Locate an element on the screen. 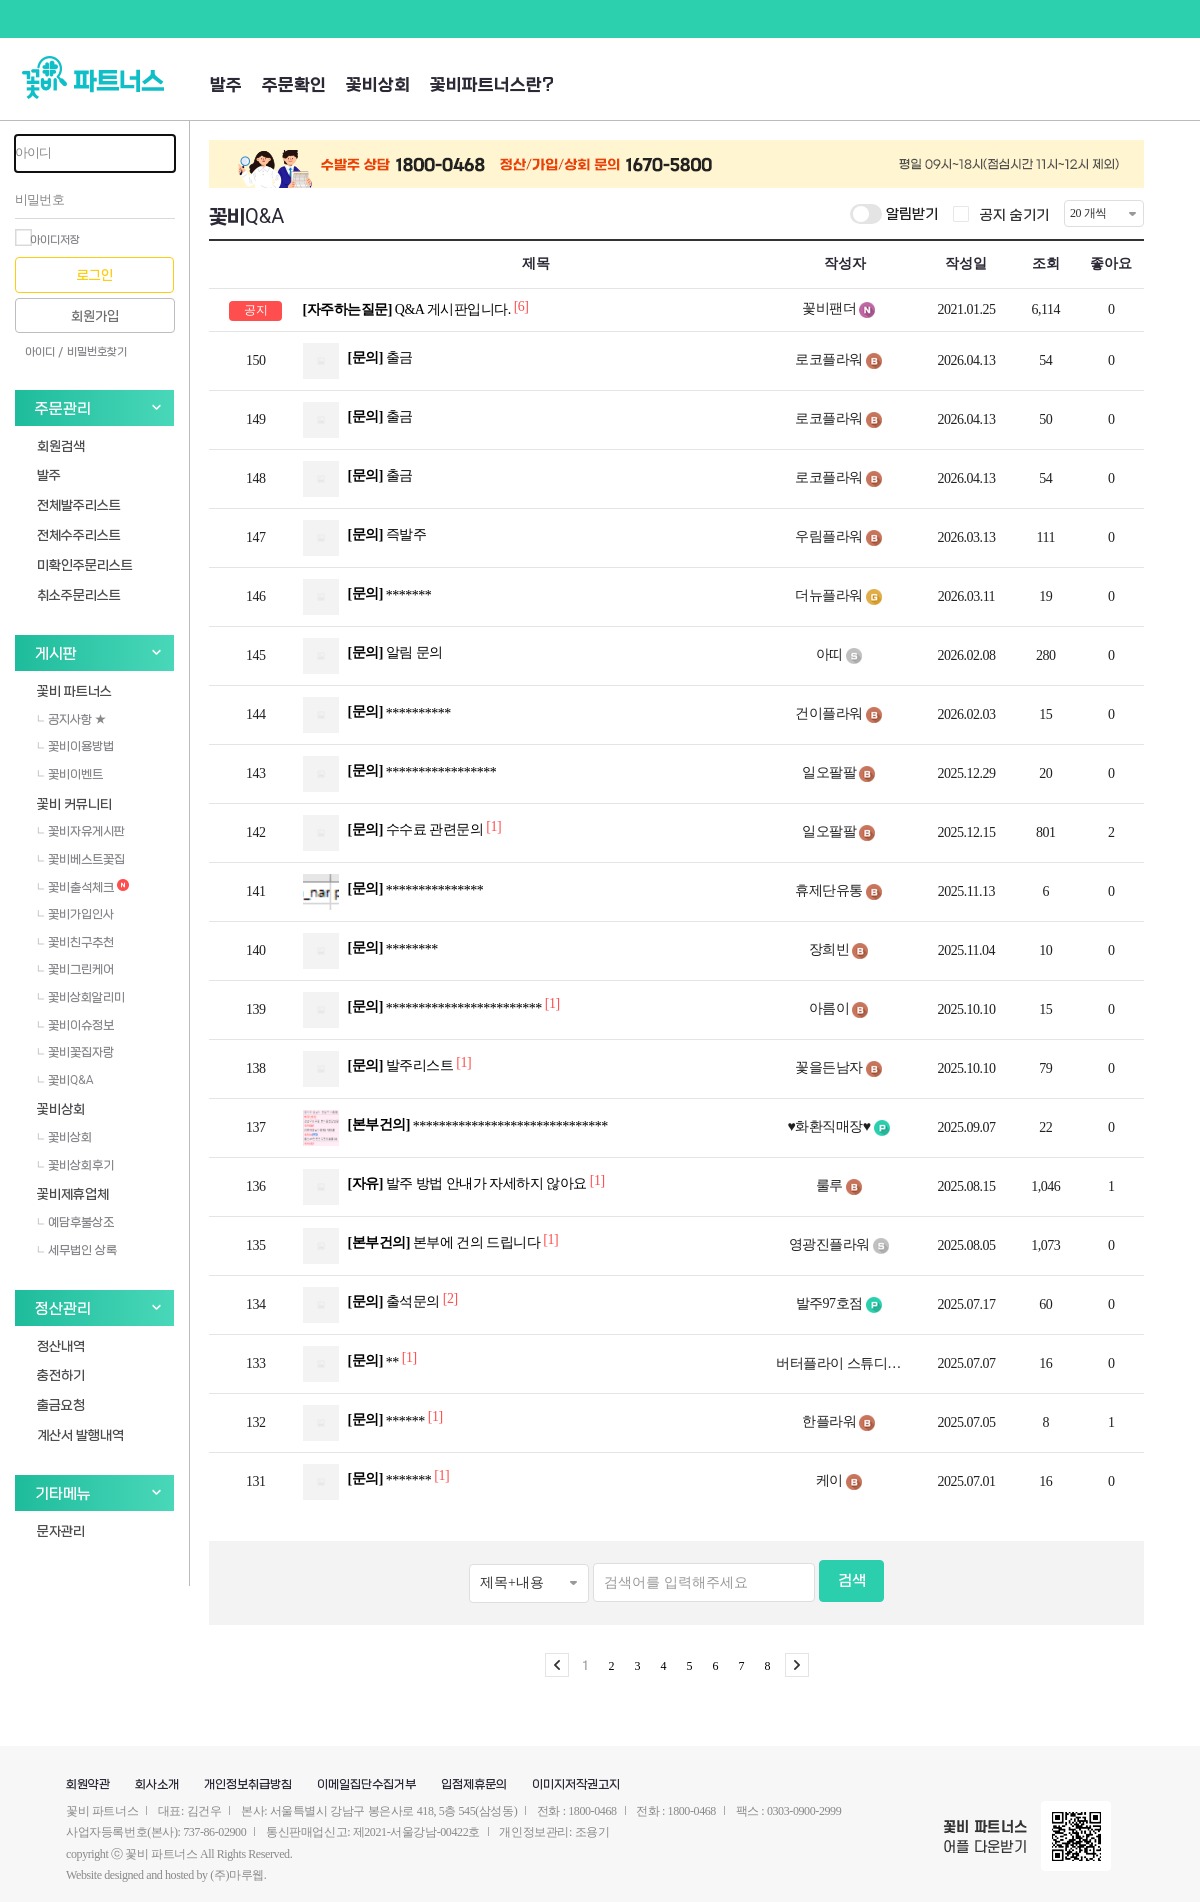 The height and width of the screenshot is (1902, 1200). 꽃비이슈정보 is located at coordinates (75, 1025).